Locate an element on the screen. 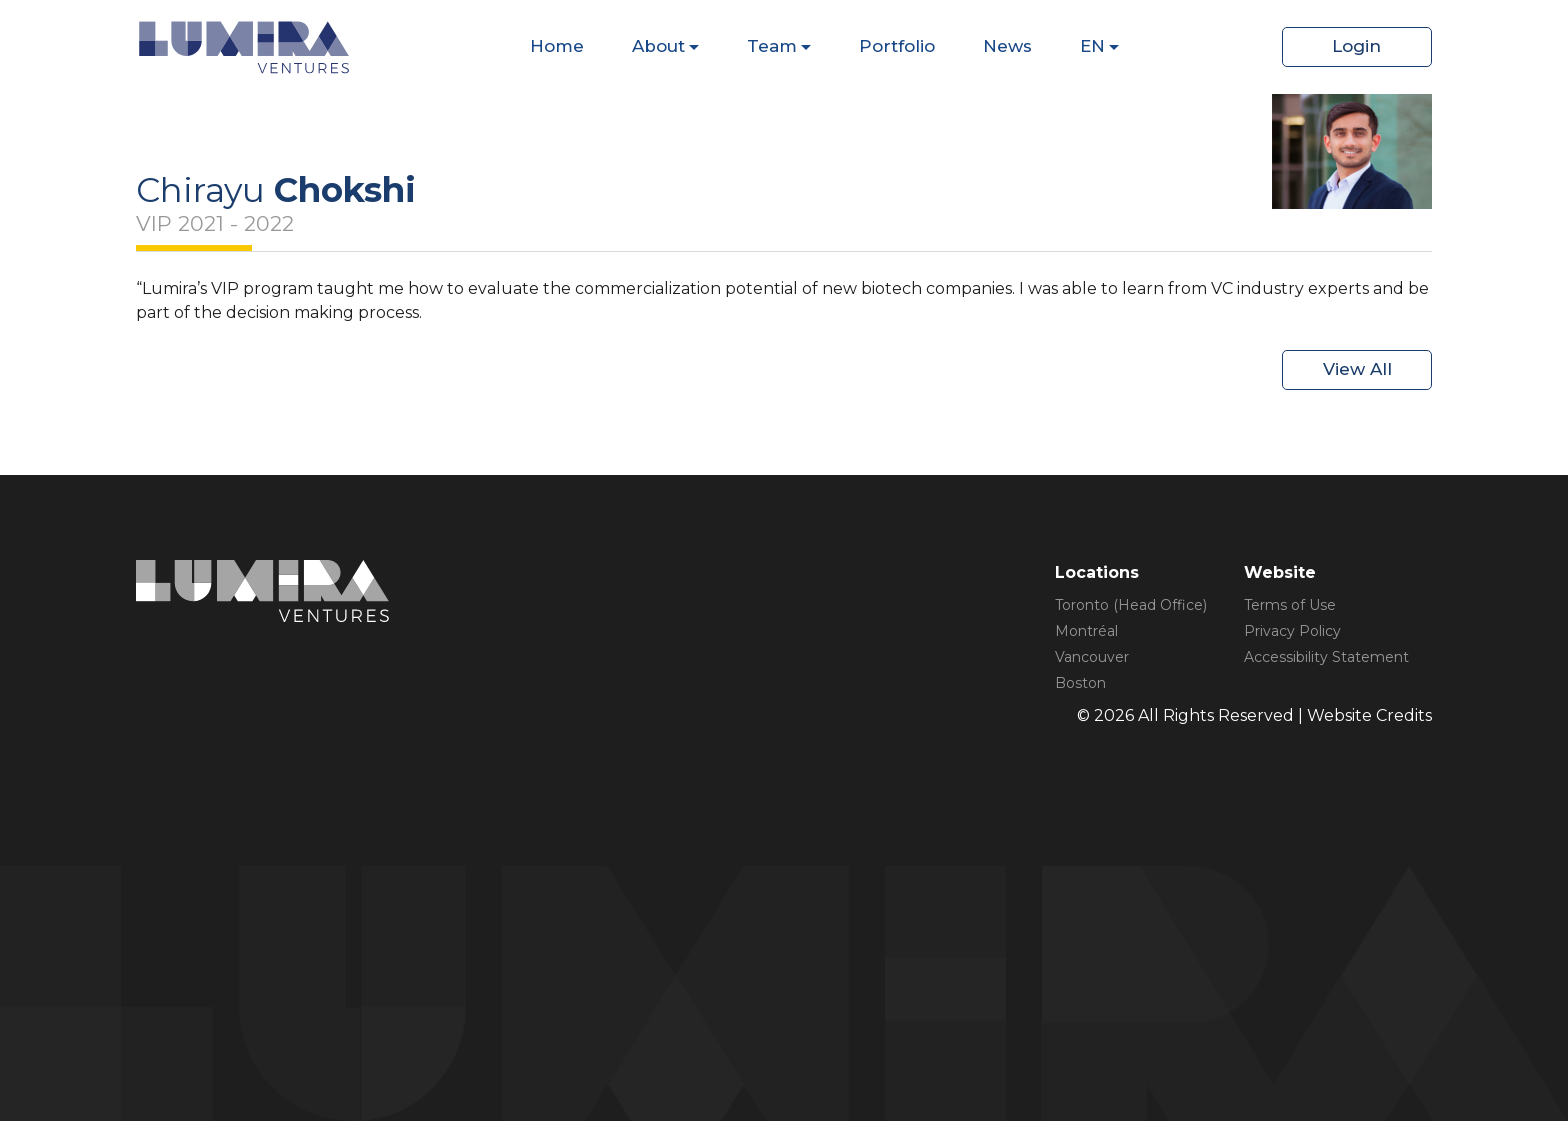  EN [Dispaly Sub Menu Items] is located at coordinates (1092, 46).